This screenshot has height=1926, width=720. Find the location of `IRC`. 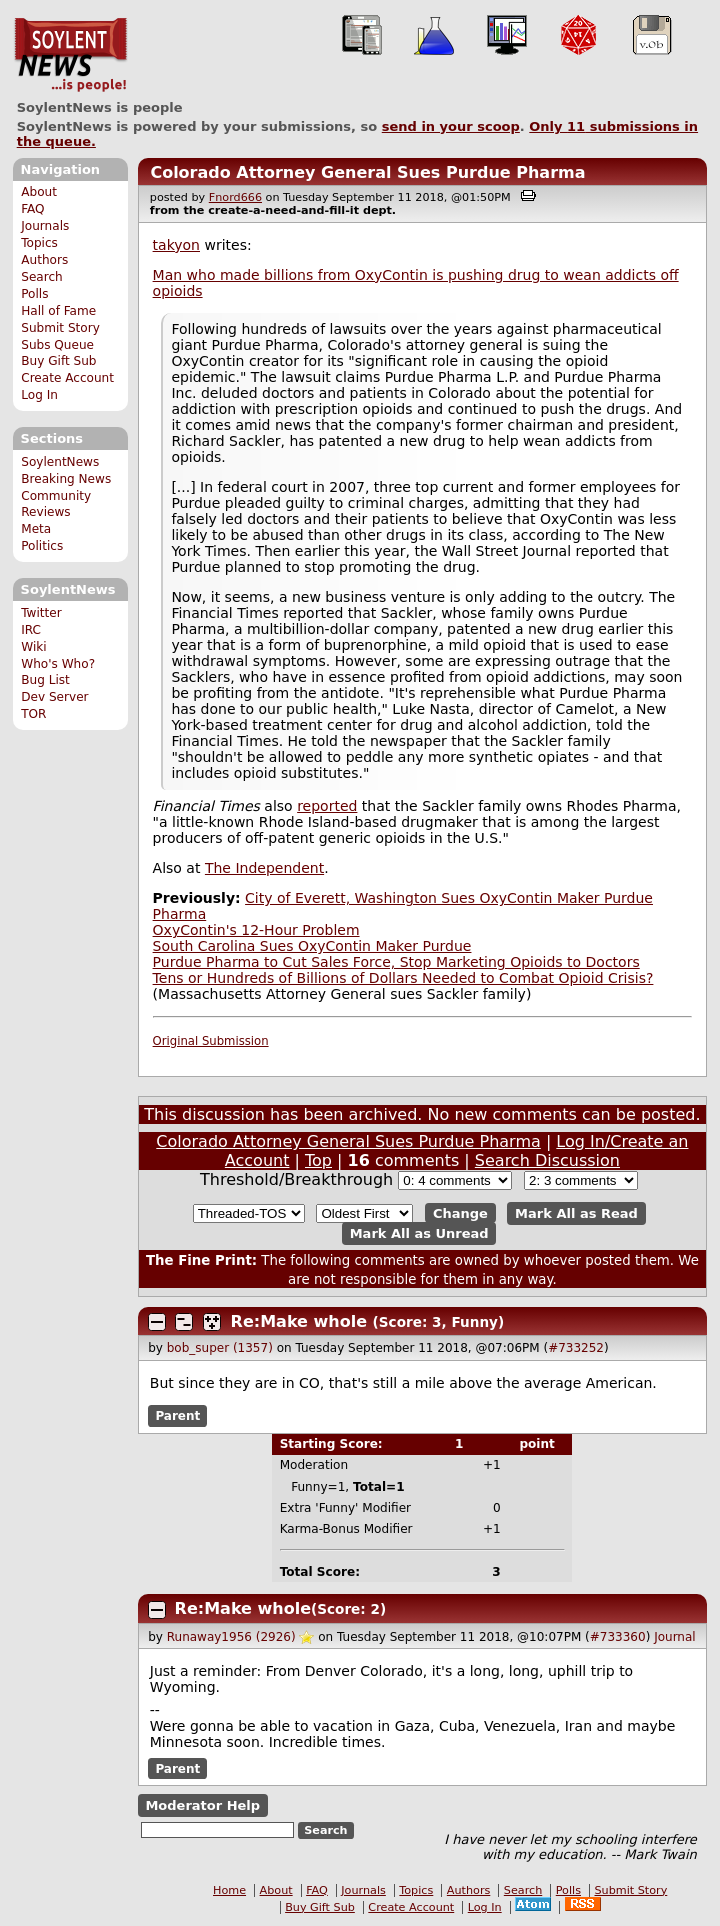

IRC is located at coordinates (31, 630).